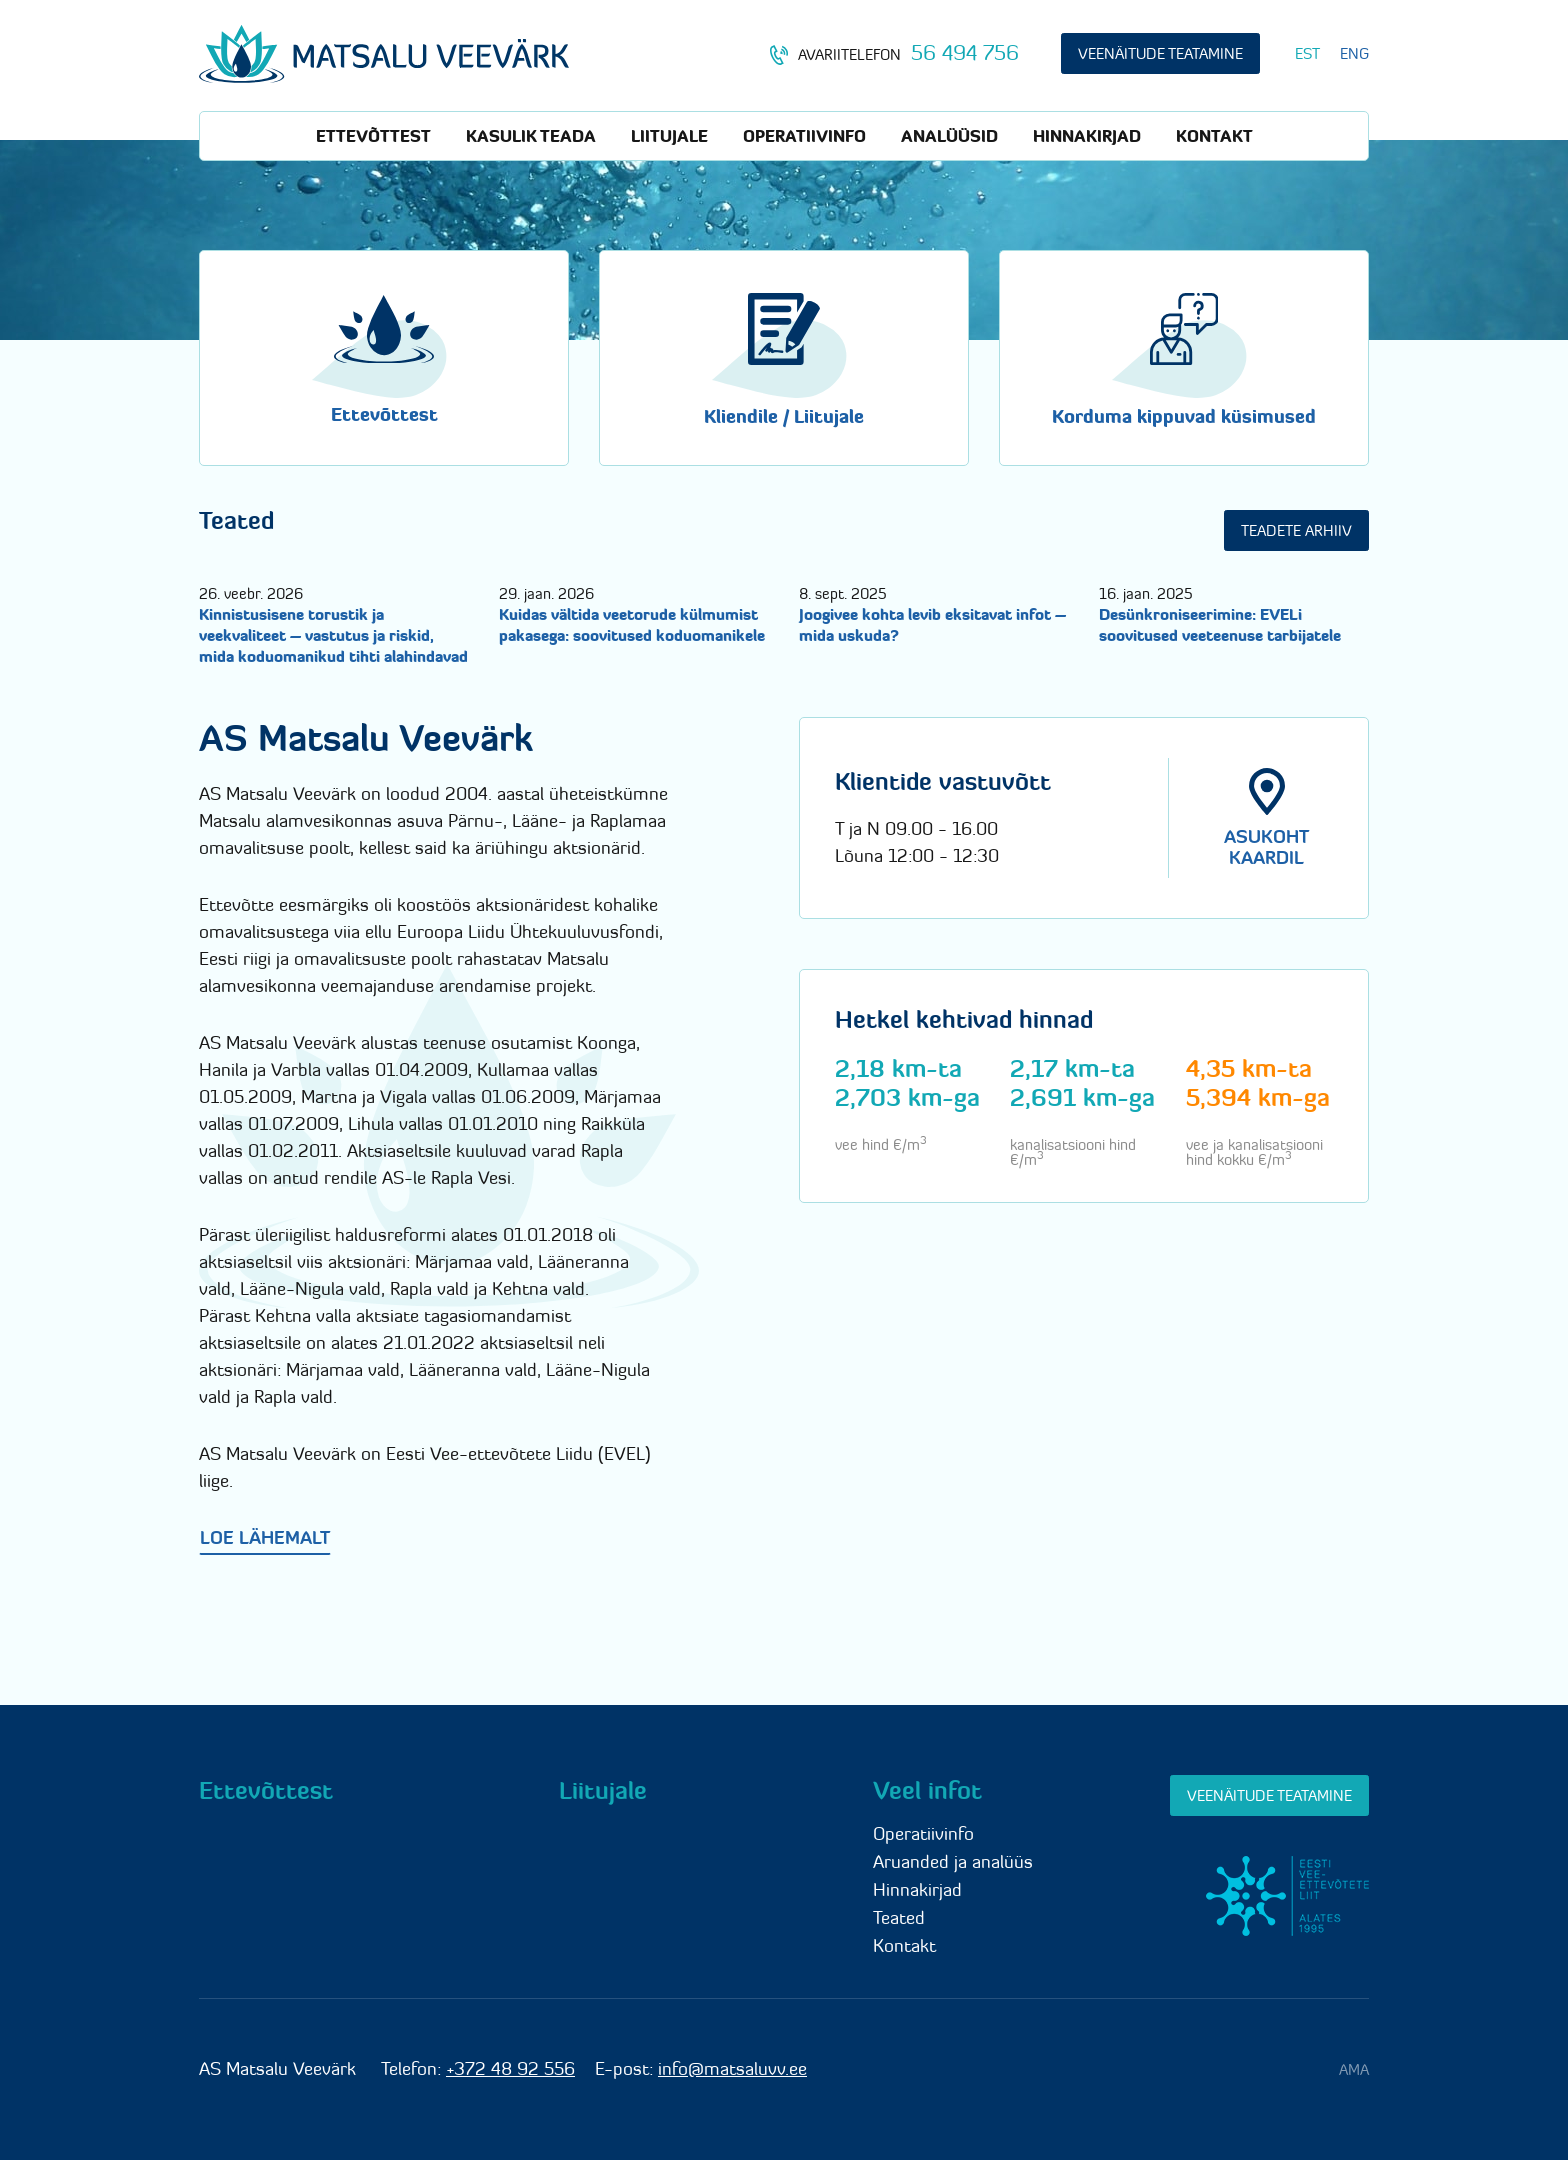 Image resolution: width=1568 pixels, height=2160 pixels. Describe the element at coordinates (949, 136) in the screenshot. I see `Analüüsid` at that location.